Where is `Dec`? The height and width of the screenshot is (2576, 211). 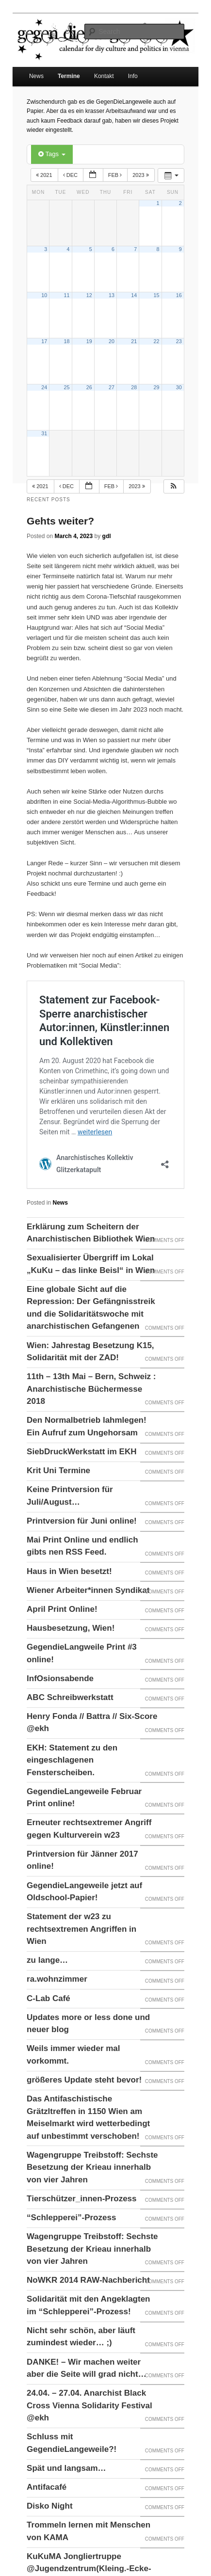 Dec is located at coordinates (71, 175).